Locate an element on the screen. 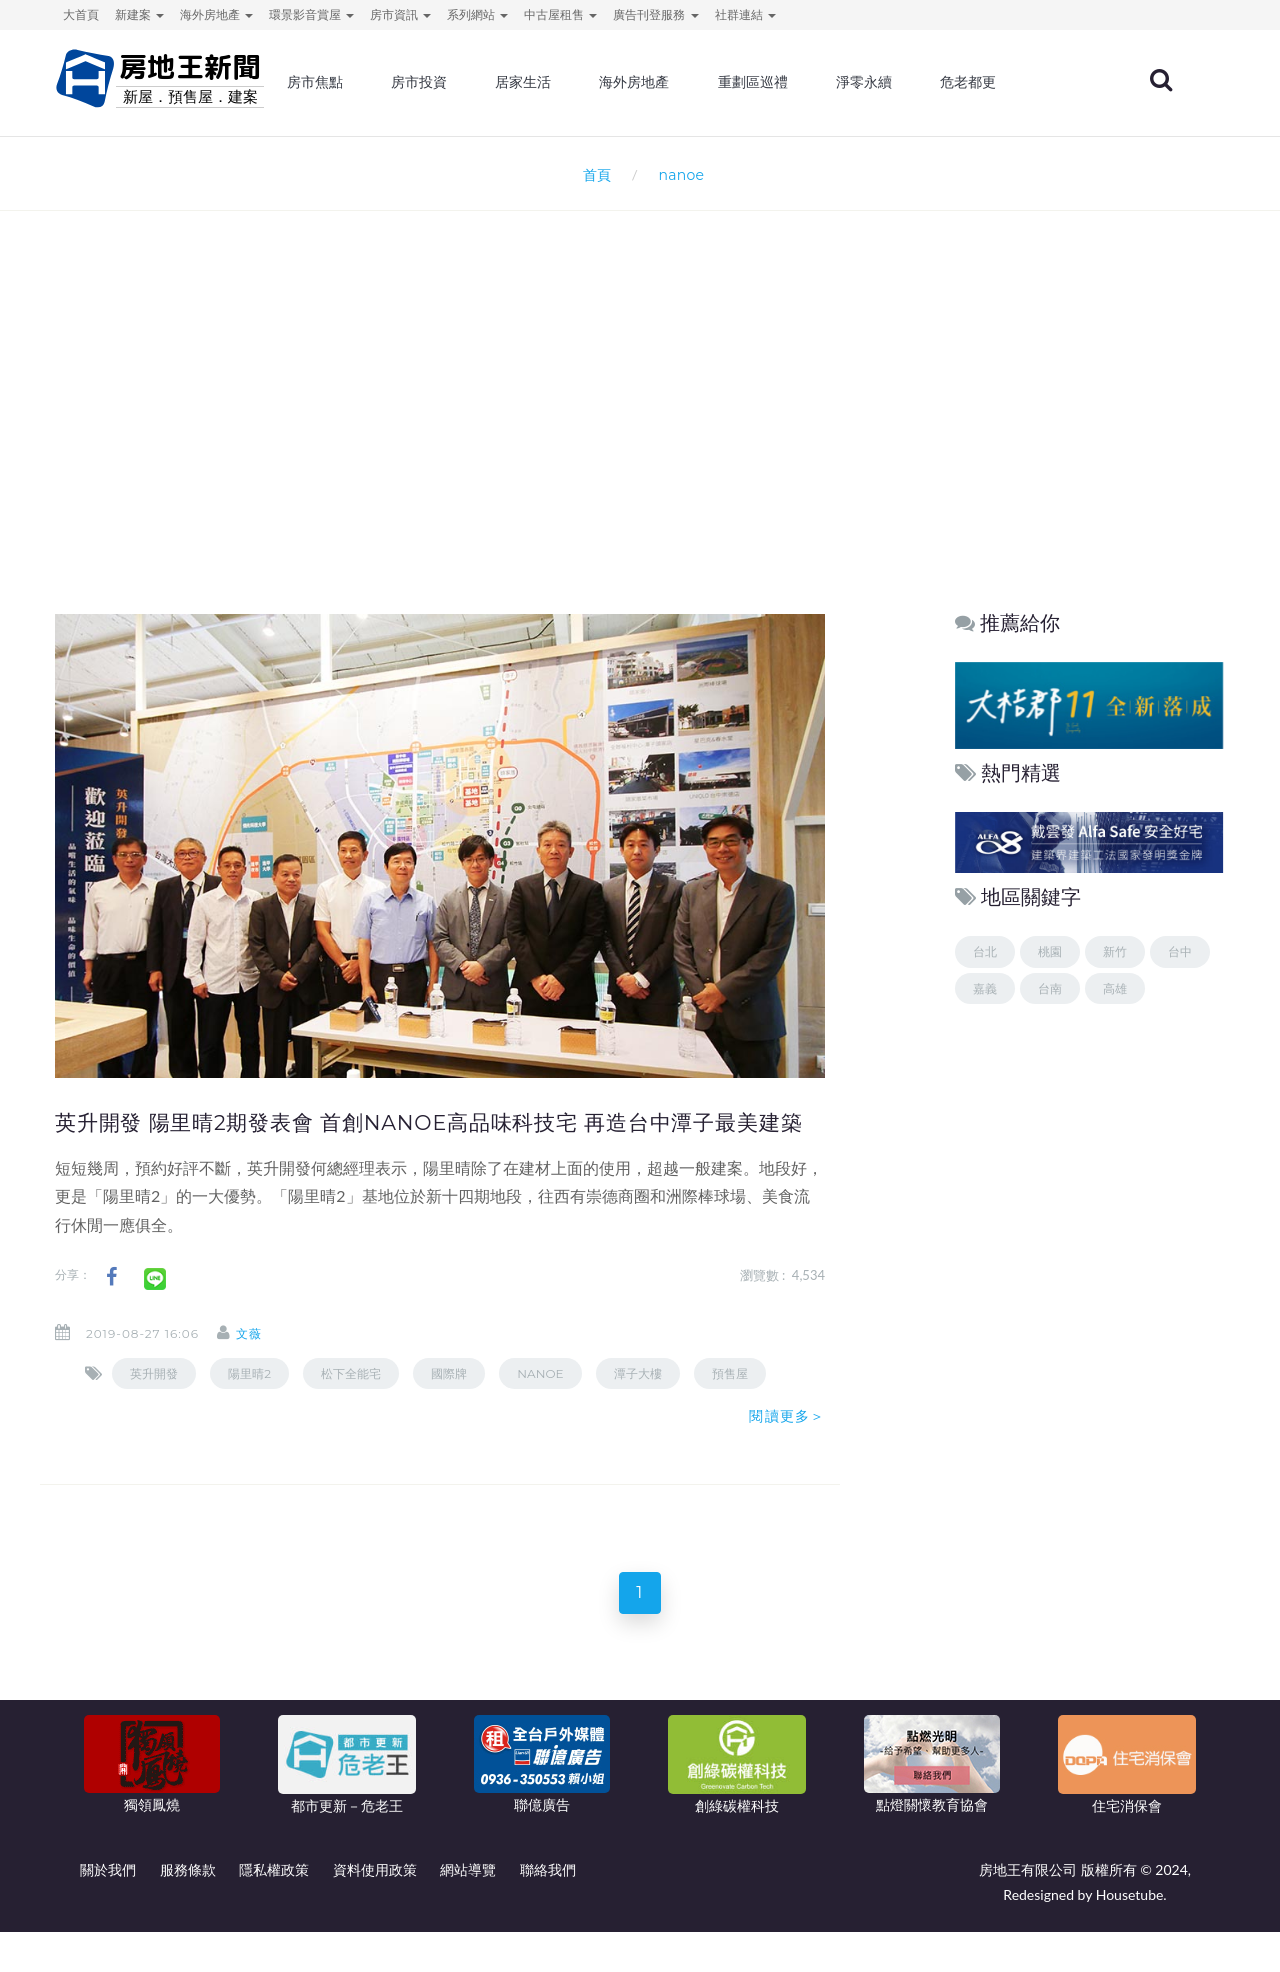  網站導覽 is located at coordinates (468, 1909).